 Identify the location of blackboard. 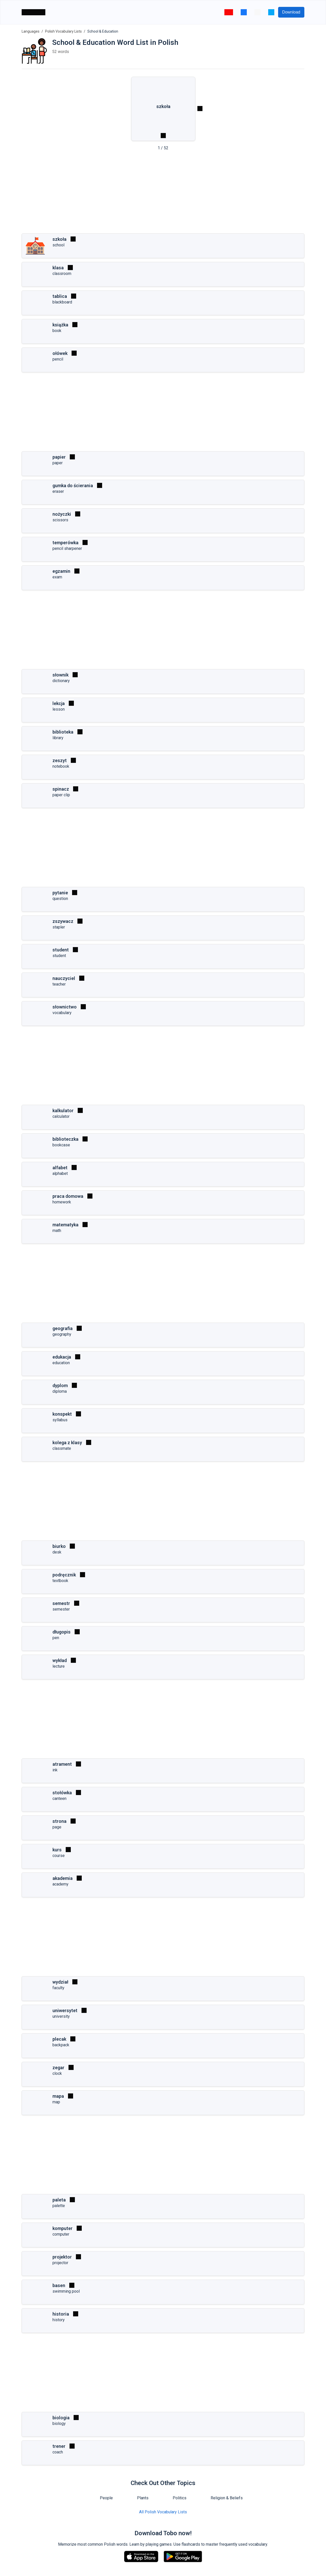
(62, 302).